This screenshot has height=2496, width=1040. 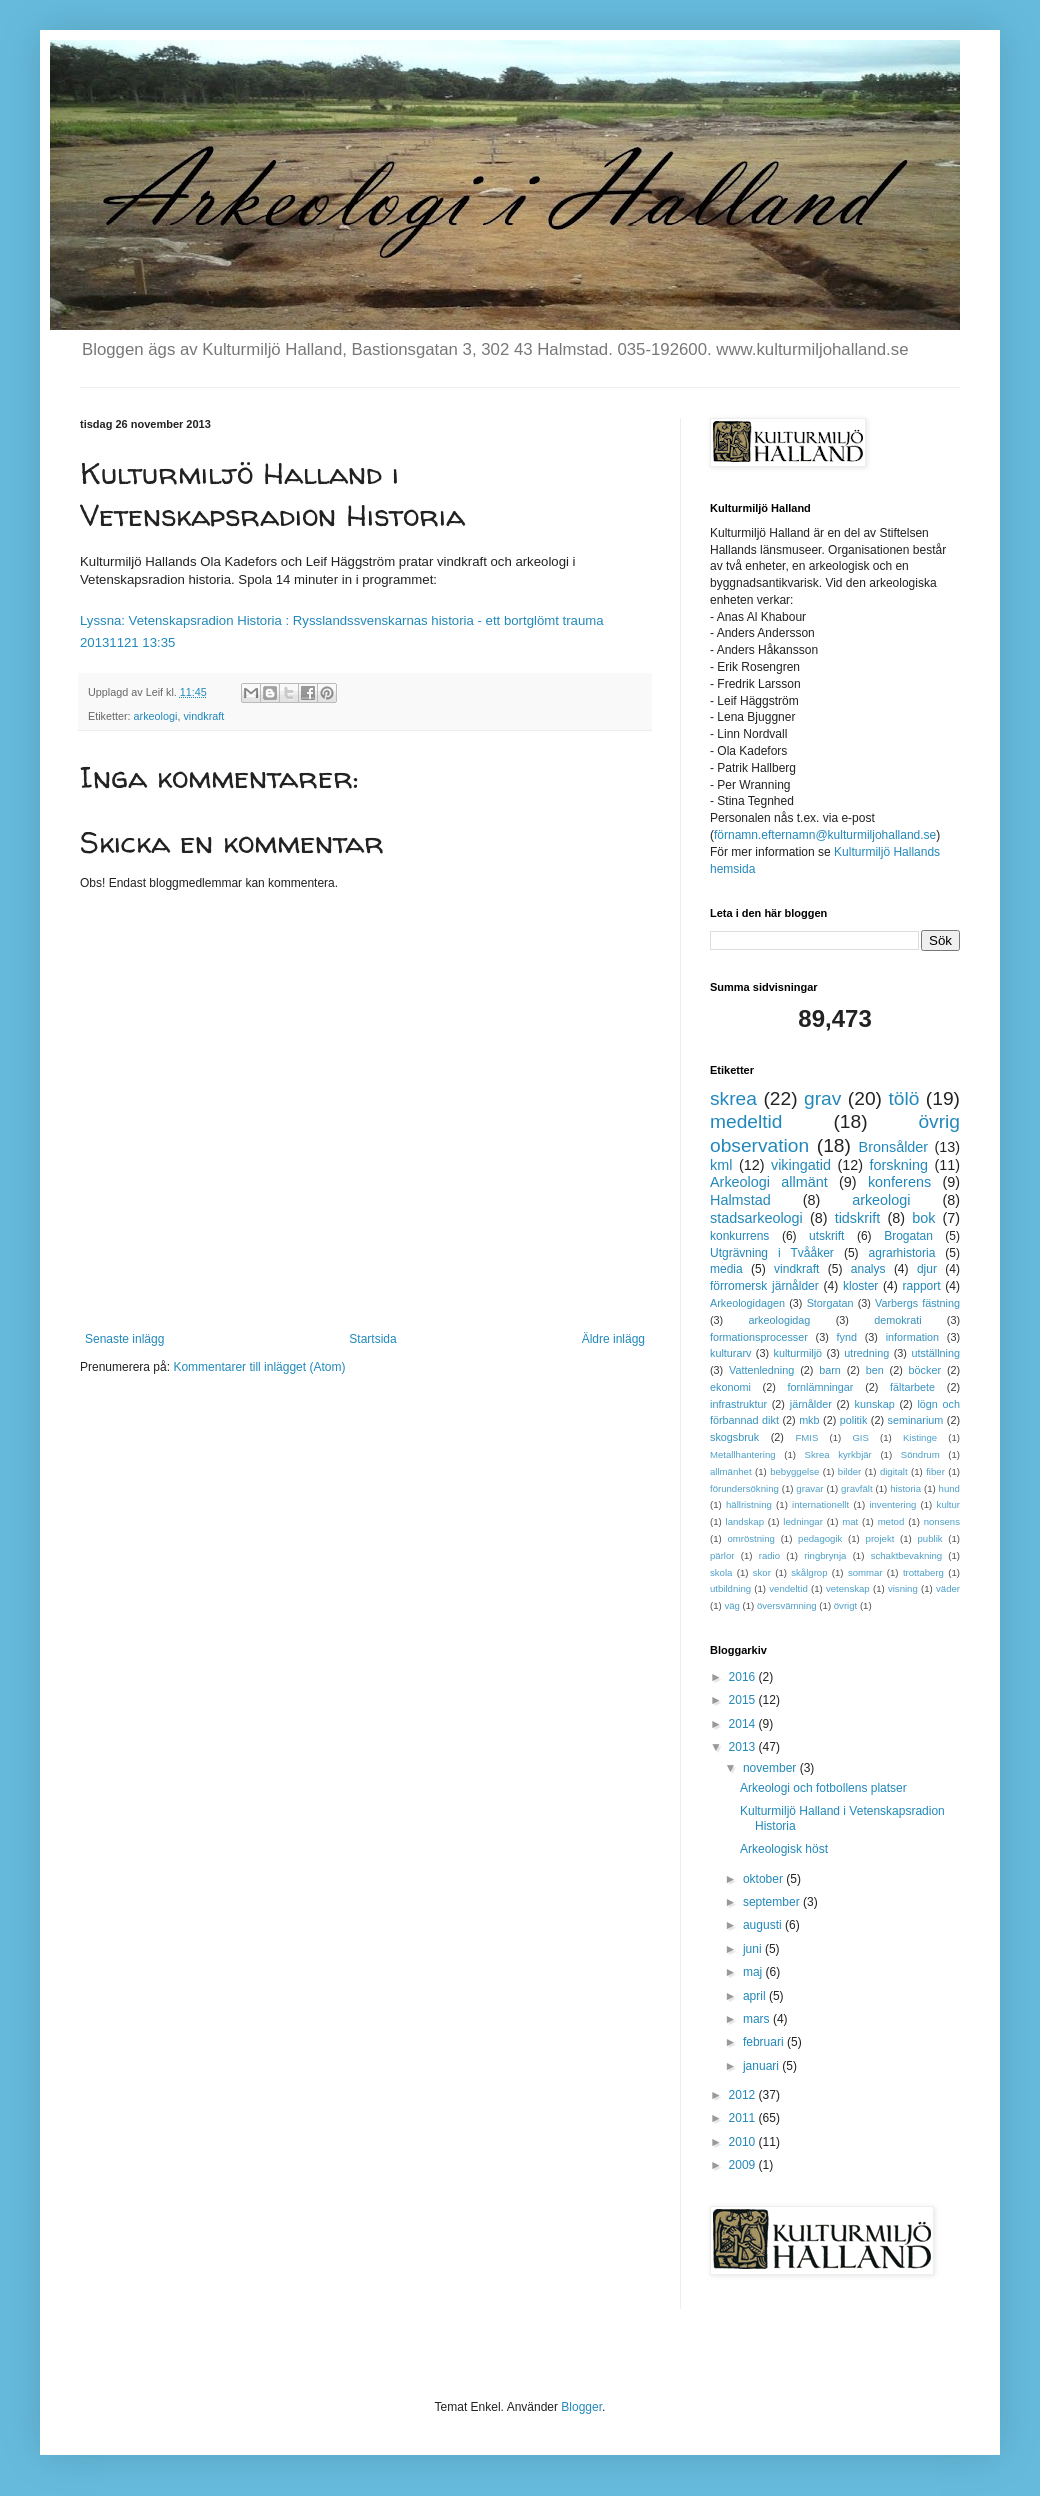 I want to click on barn, so click(x=830, y=1370).